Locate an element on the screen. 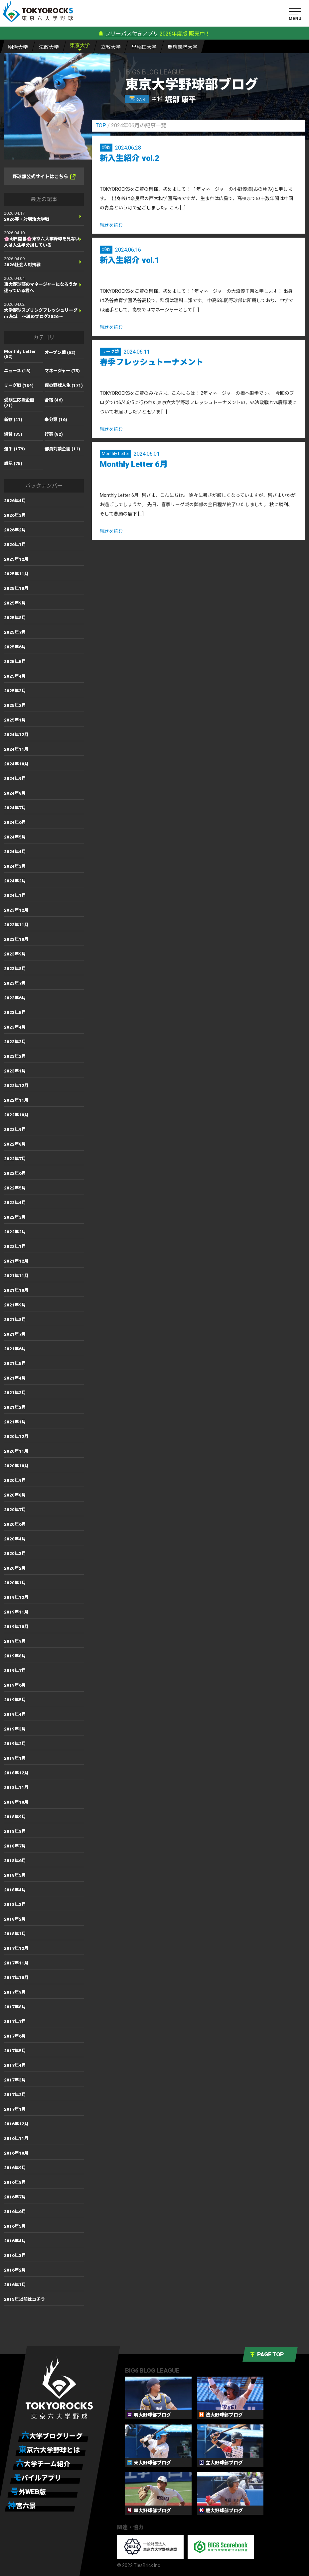  2024年7月 is located at coordinates (15, 807).